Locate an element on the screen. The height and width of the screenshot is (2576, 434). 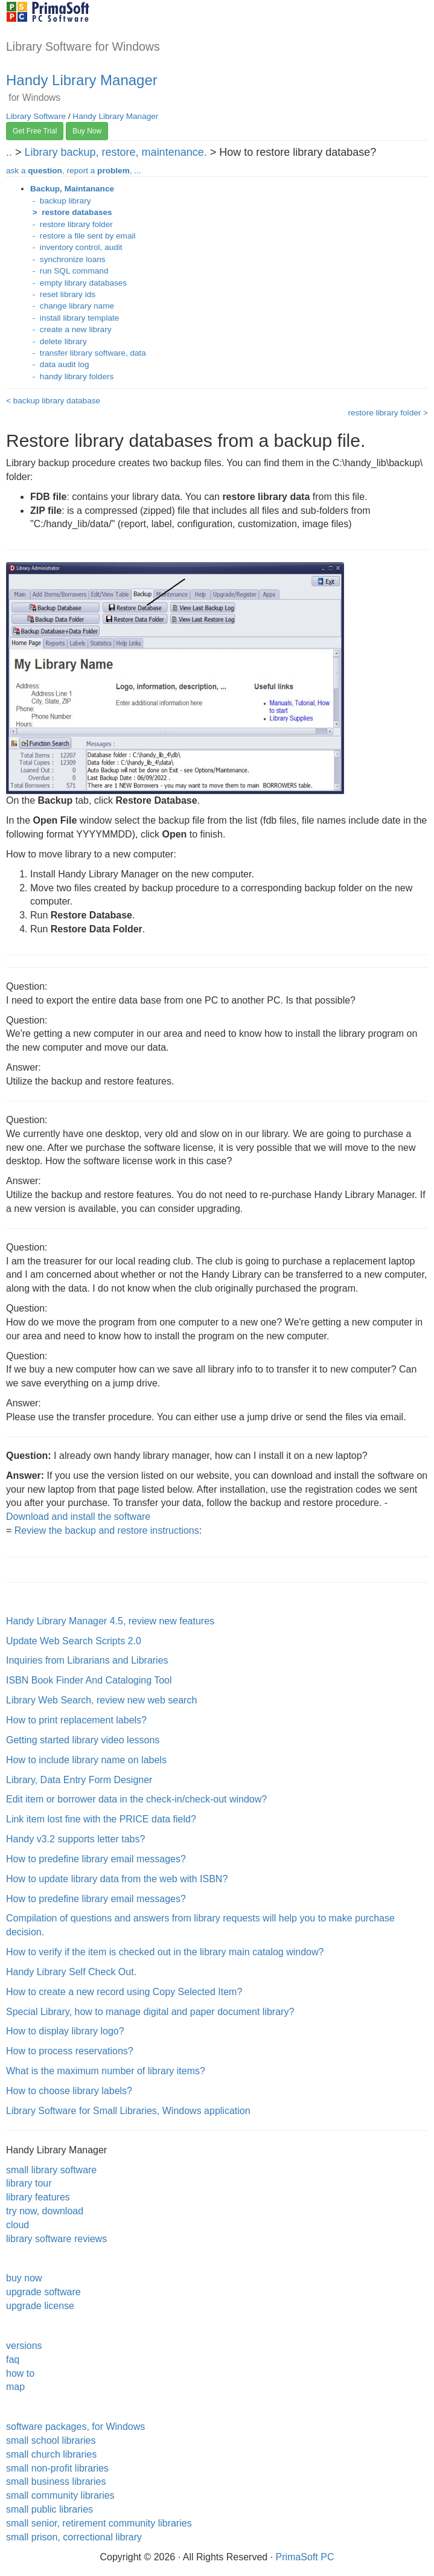
Edit item or borrower data in the check-in/check-out window? is located at coordinates (136, 1799).